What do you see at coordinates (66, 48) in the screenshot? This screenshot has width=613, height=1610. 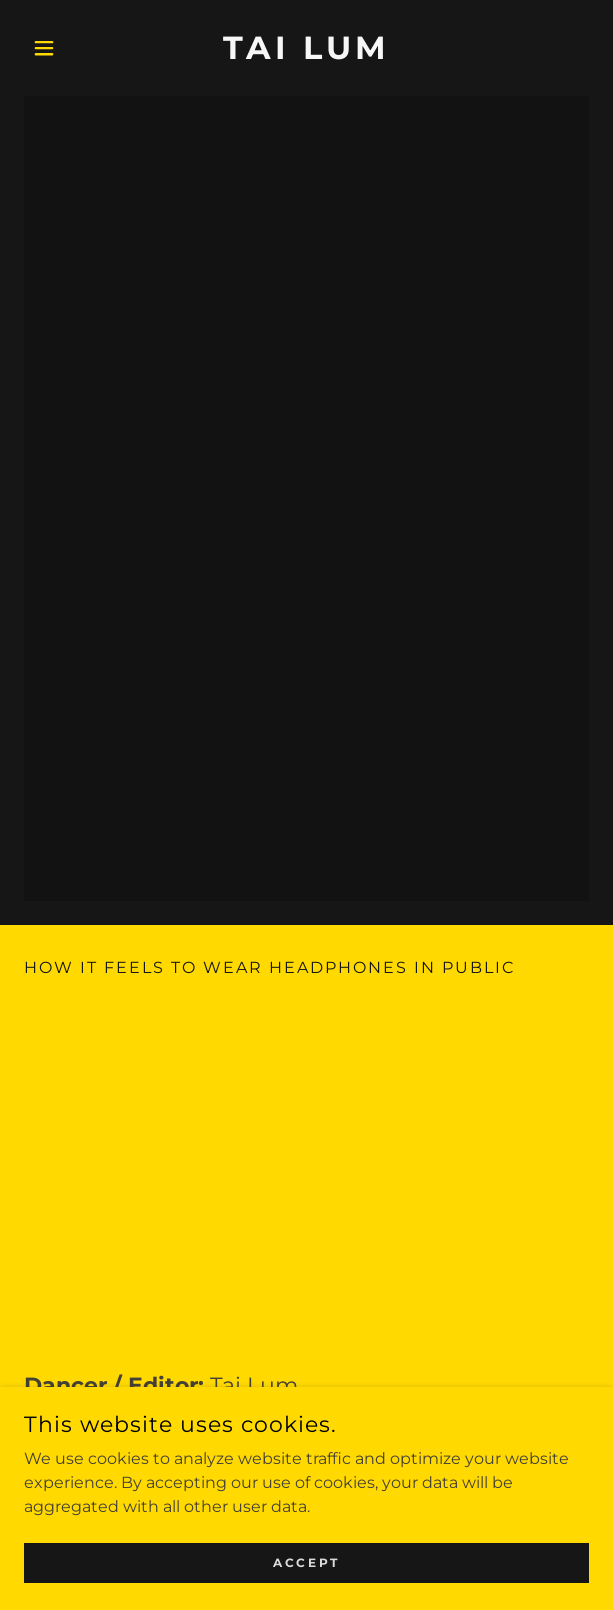 I see `[button]` at bounding box center [66, 48].